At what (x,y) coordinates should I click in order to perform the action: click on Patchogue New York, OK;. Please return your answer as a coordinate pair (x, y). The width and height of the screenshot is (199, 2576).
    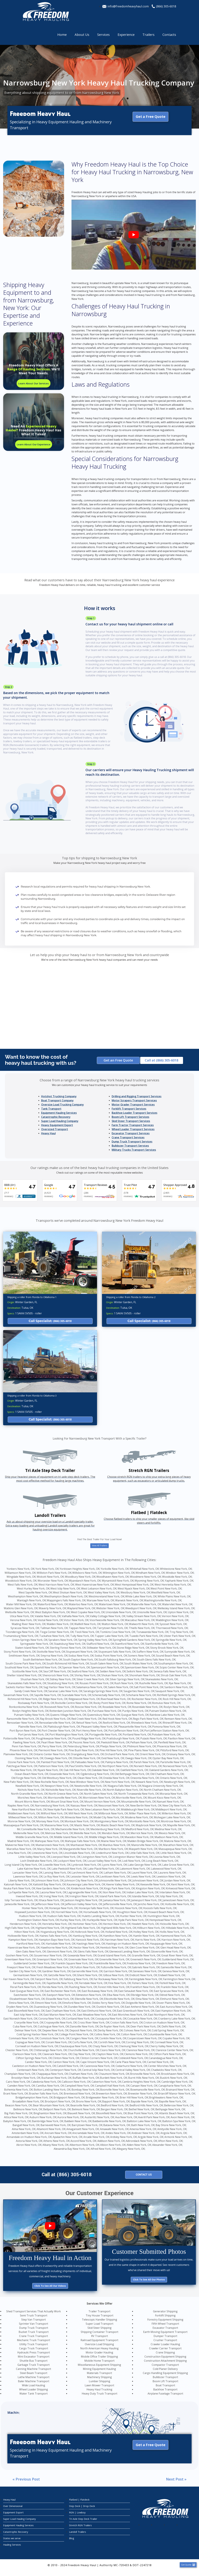
    Looking at the image, I should click on (22, 1766).